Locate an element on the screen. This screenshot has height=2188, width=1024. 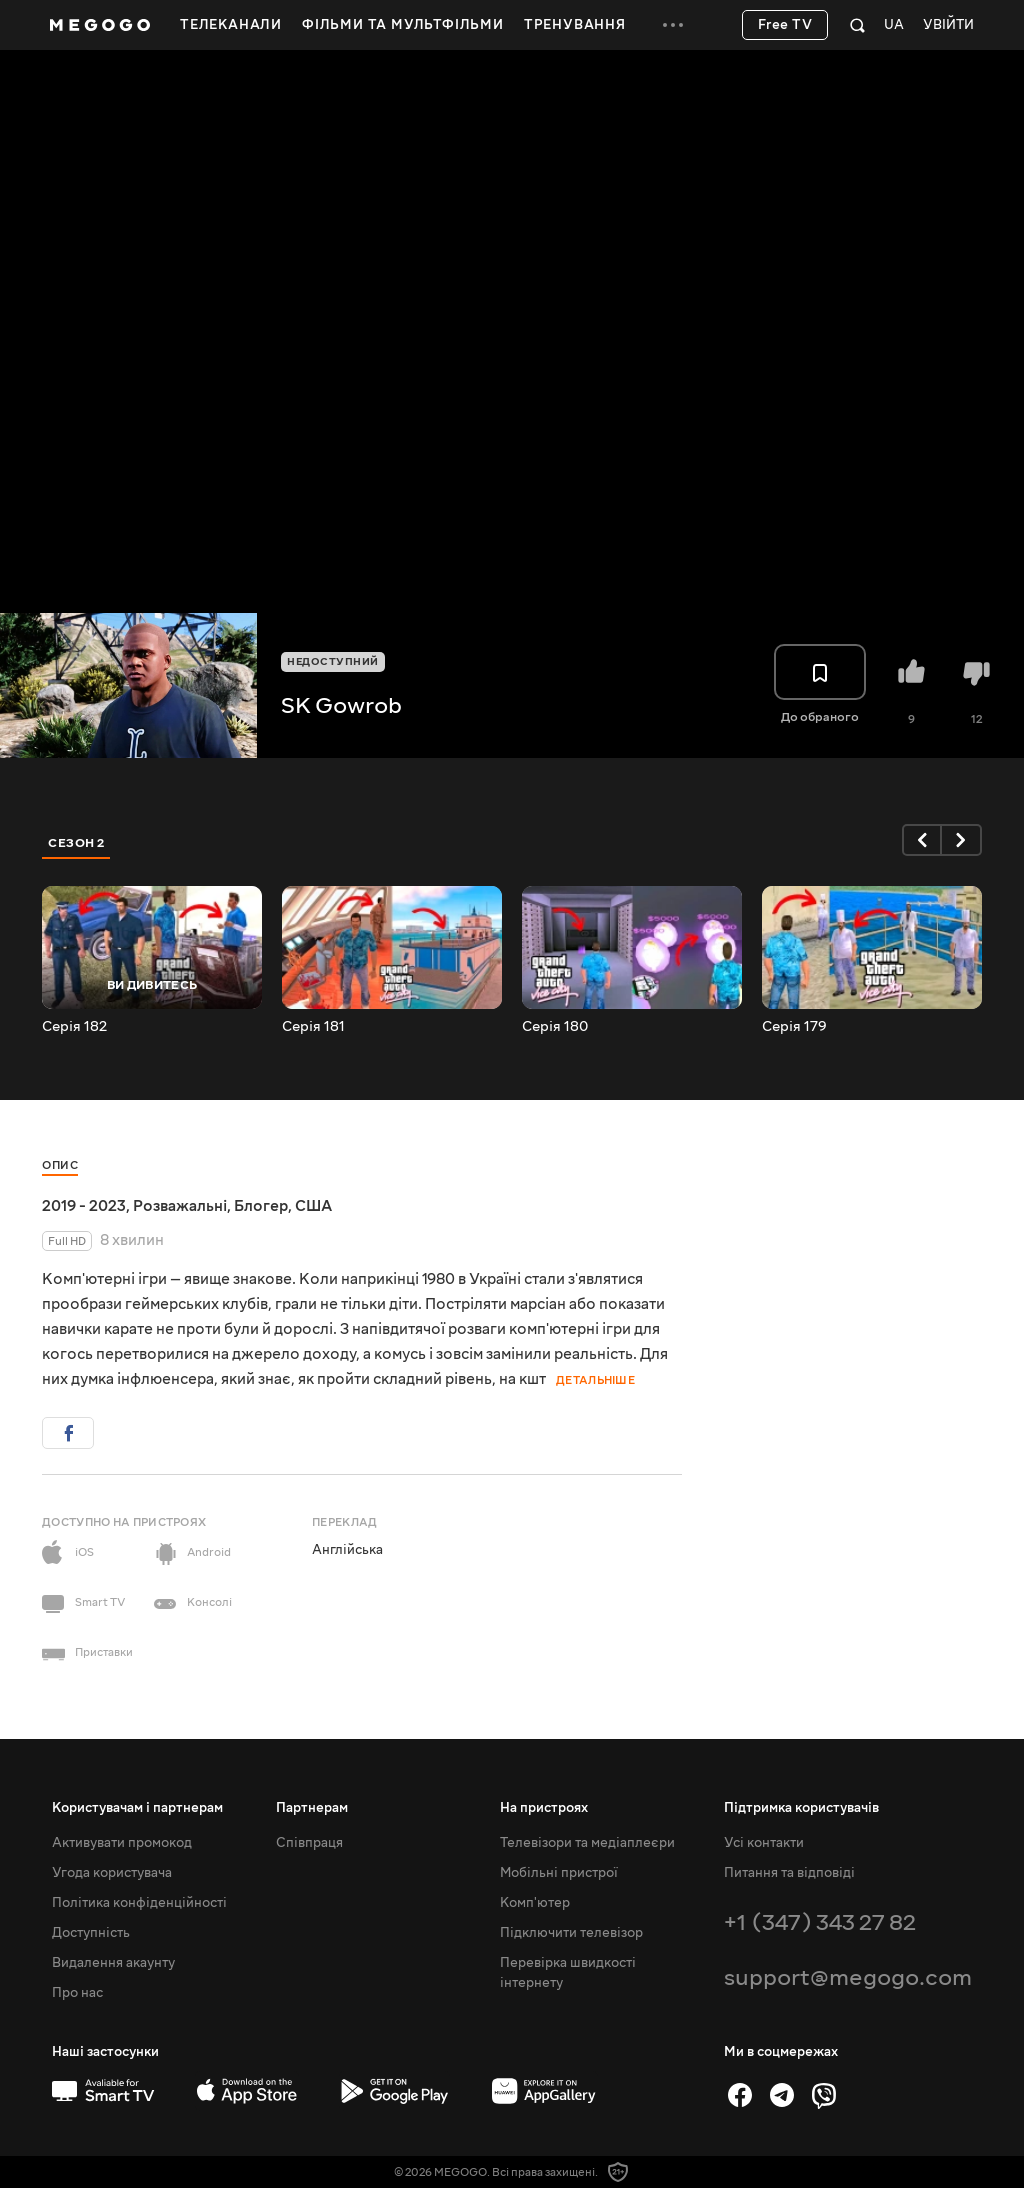
Серія 182 is located at coordinates (74, 1027).